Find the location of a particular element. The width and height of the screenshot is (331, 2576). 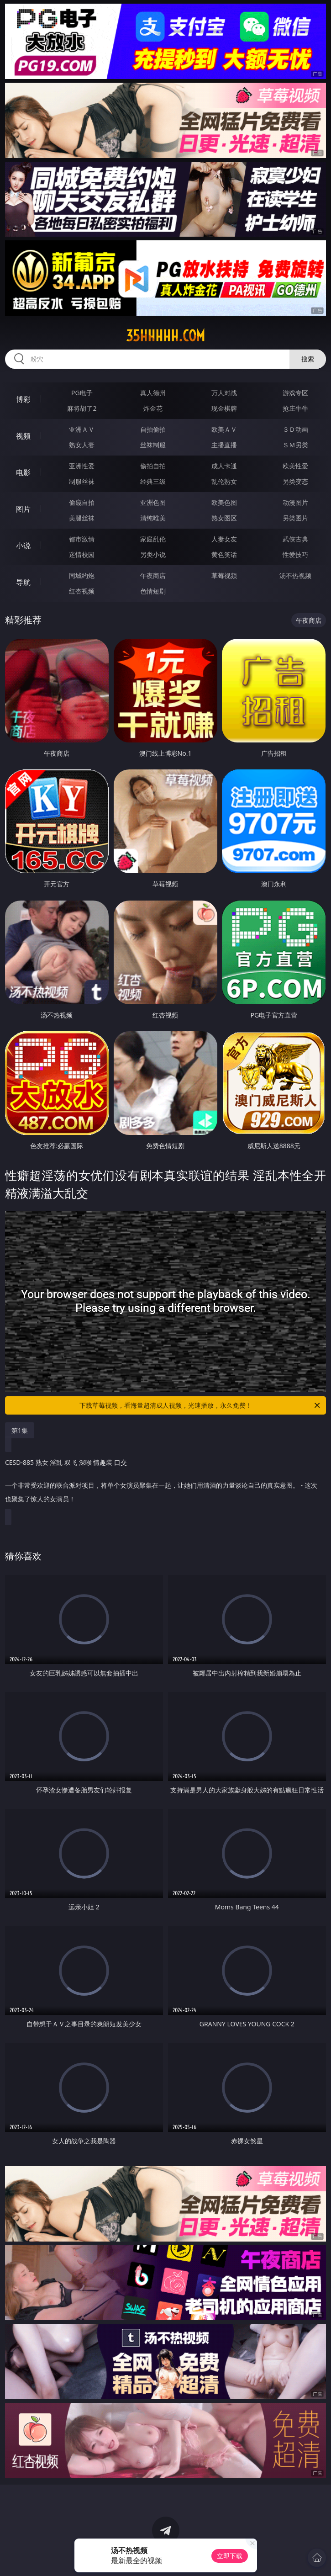

熟女人妻 is located at coordinates (82, 444).